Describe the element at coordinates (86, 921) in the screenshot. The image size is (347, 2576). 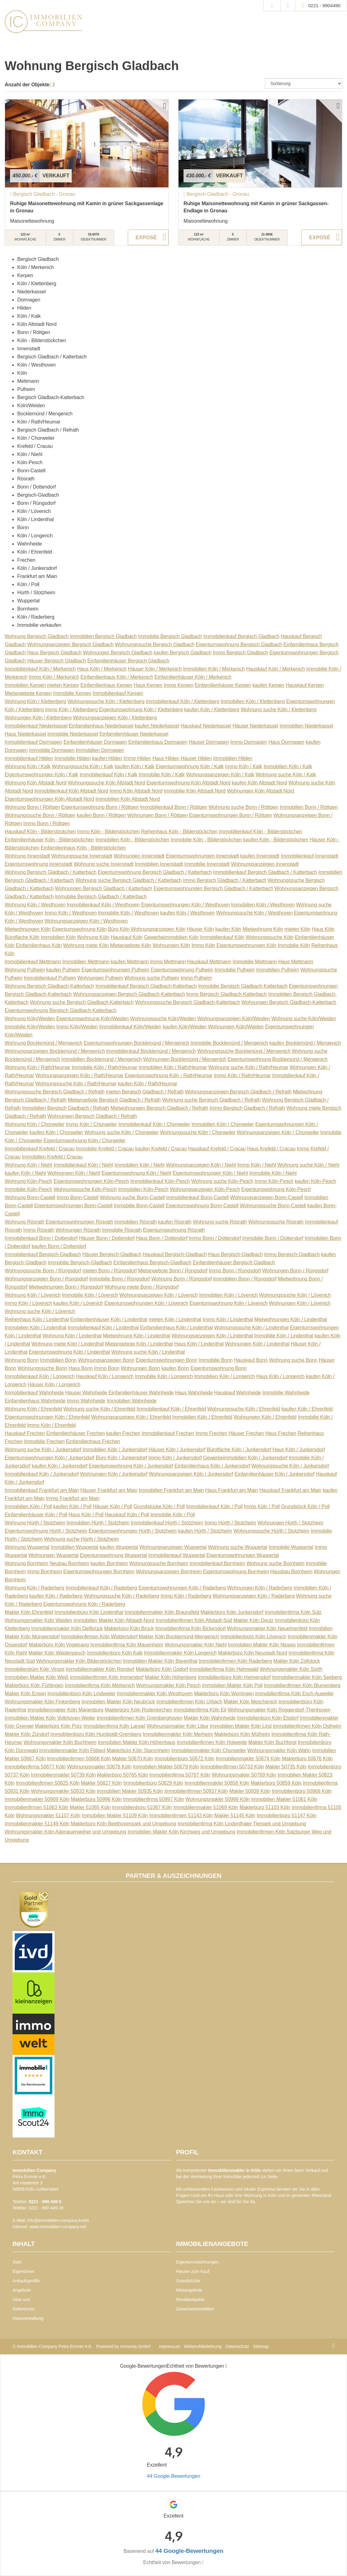
I see `Wohnungsanzeigen Köln / Westhoven` at that location.